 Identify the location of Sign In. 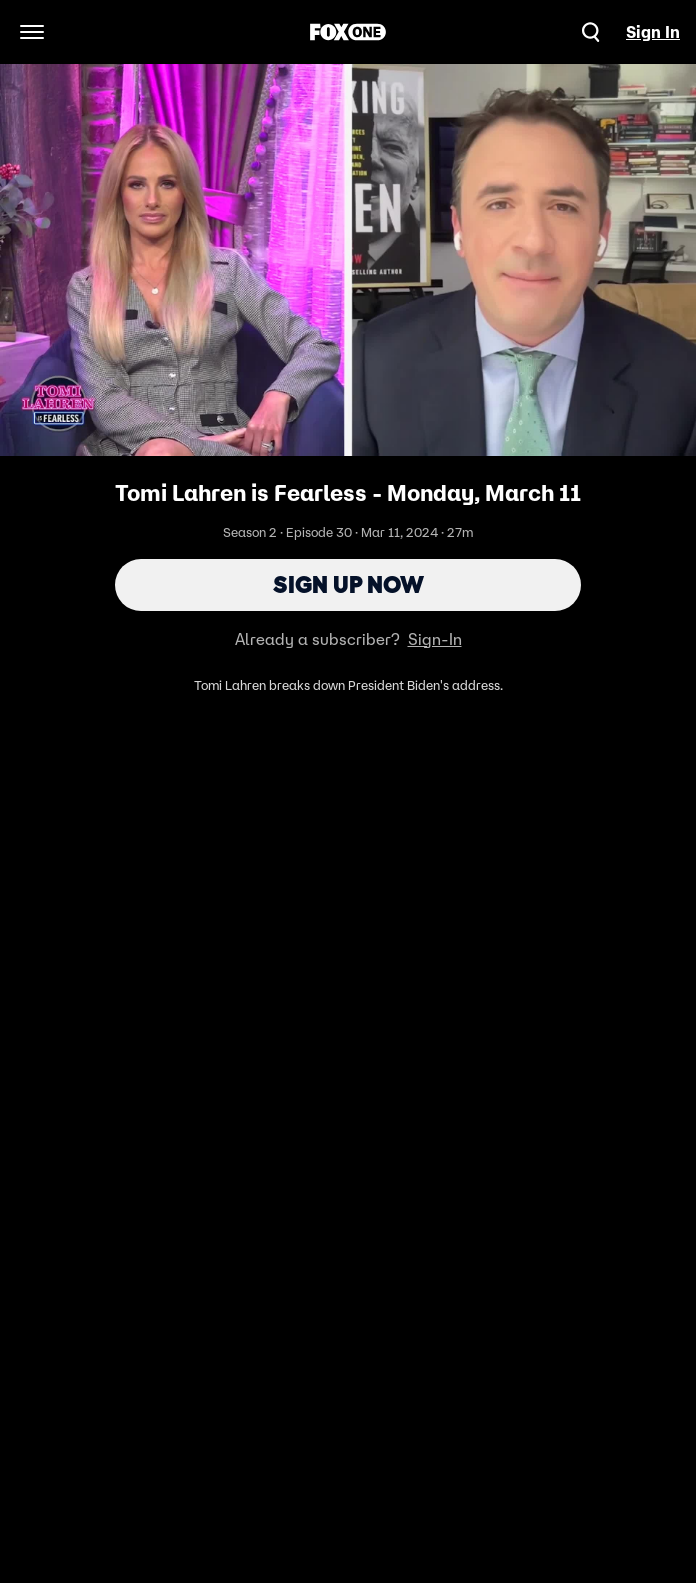
(653, 32).